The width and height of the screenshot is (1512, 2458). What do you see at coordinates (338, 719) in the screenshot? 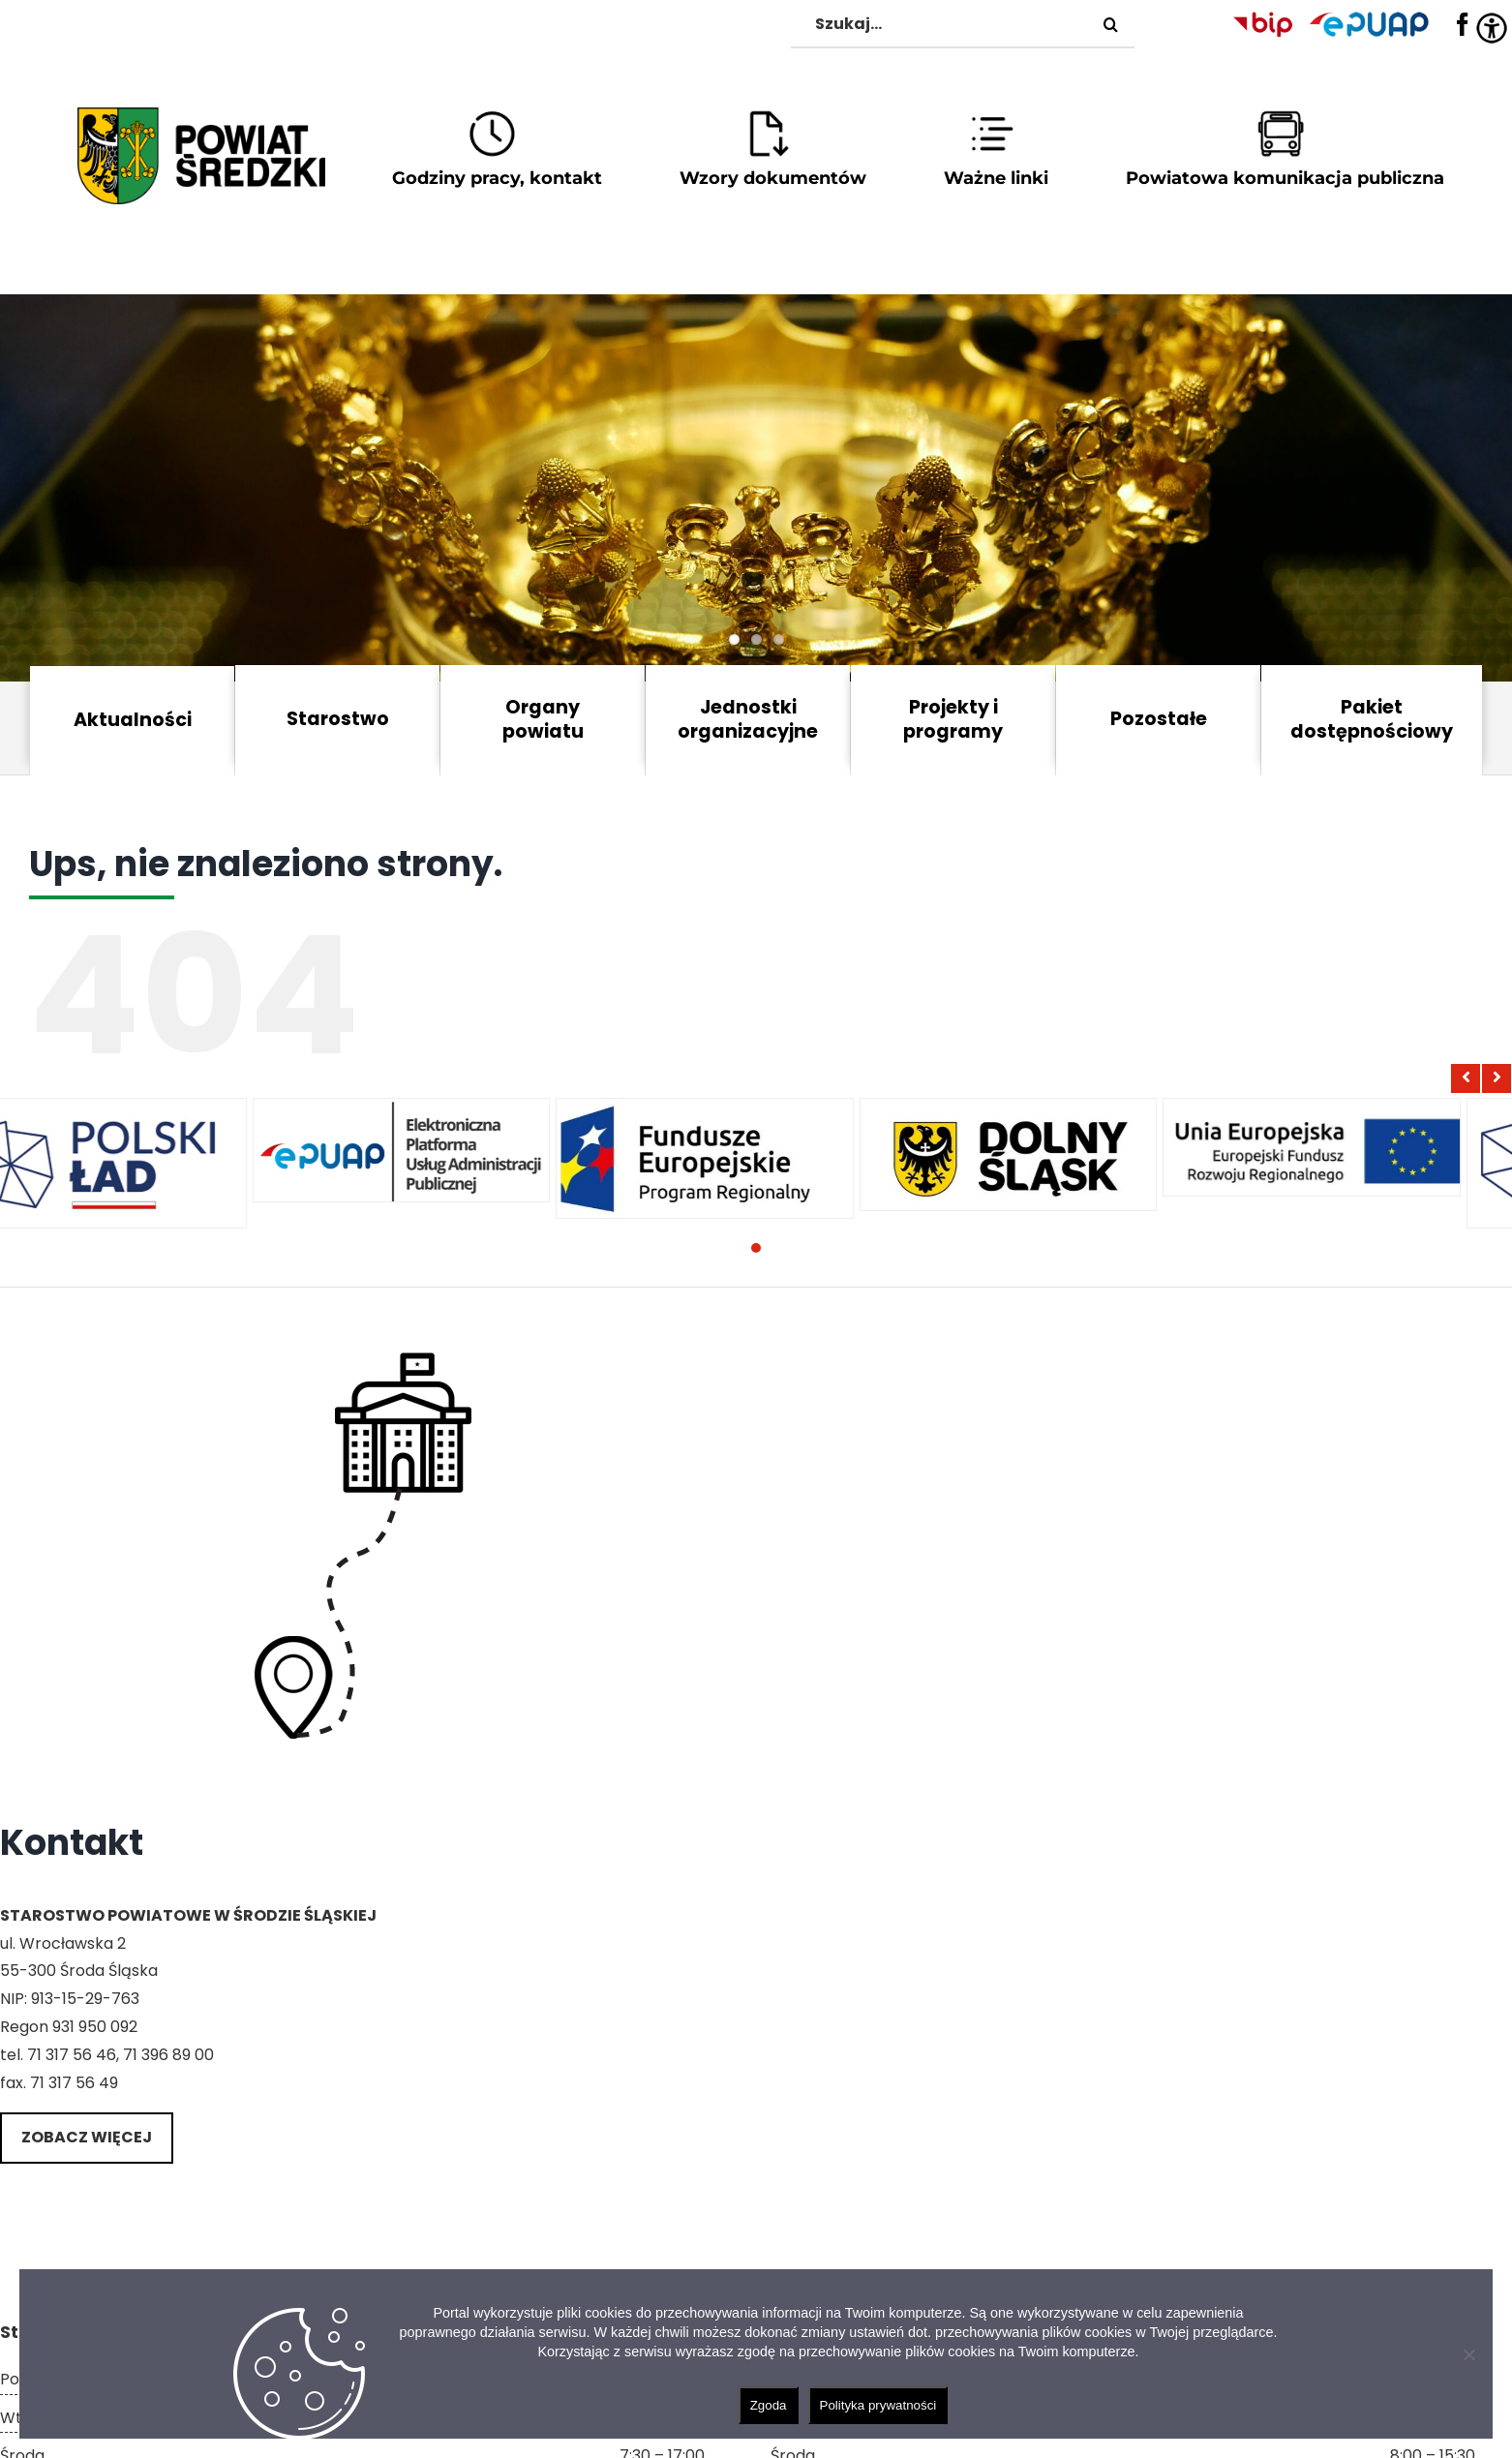
I see `Starostwo` at bounding box center [338, 719].